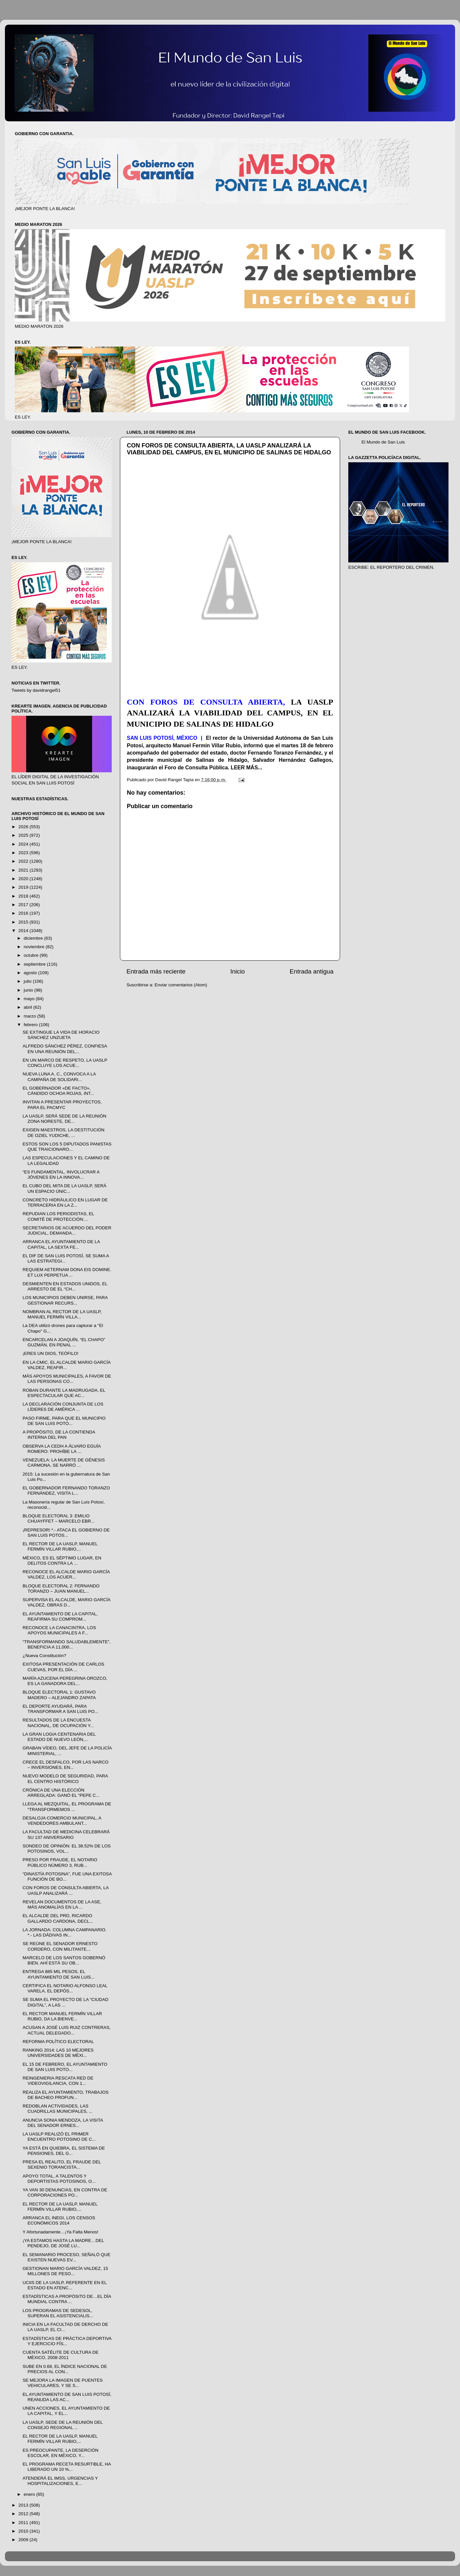 The image size is (460, 2576). What do you see at coordinates (67, 1379) in the screenshot?
I see `MÁS APOYOS MUNICIPALES, A FAVOR DE LAS PERSONAS CO...` at bounding box center [67, 1379].